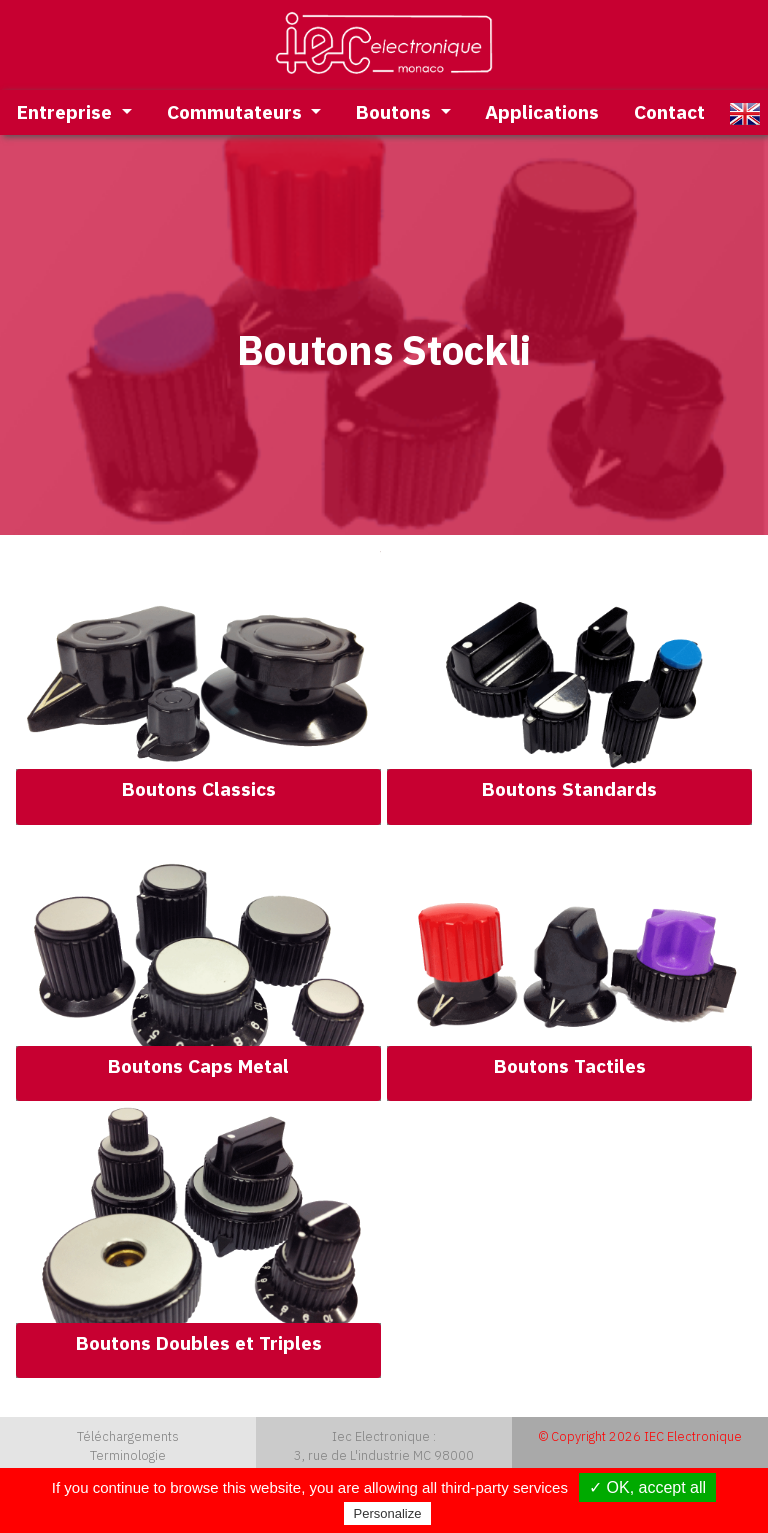  Describe the element at coordinates (67, 111) in the screenshot. I see `Entreprise` at that location.